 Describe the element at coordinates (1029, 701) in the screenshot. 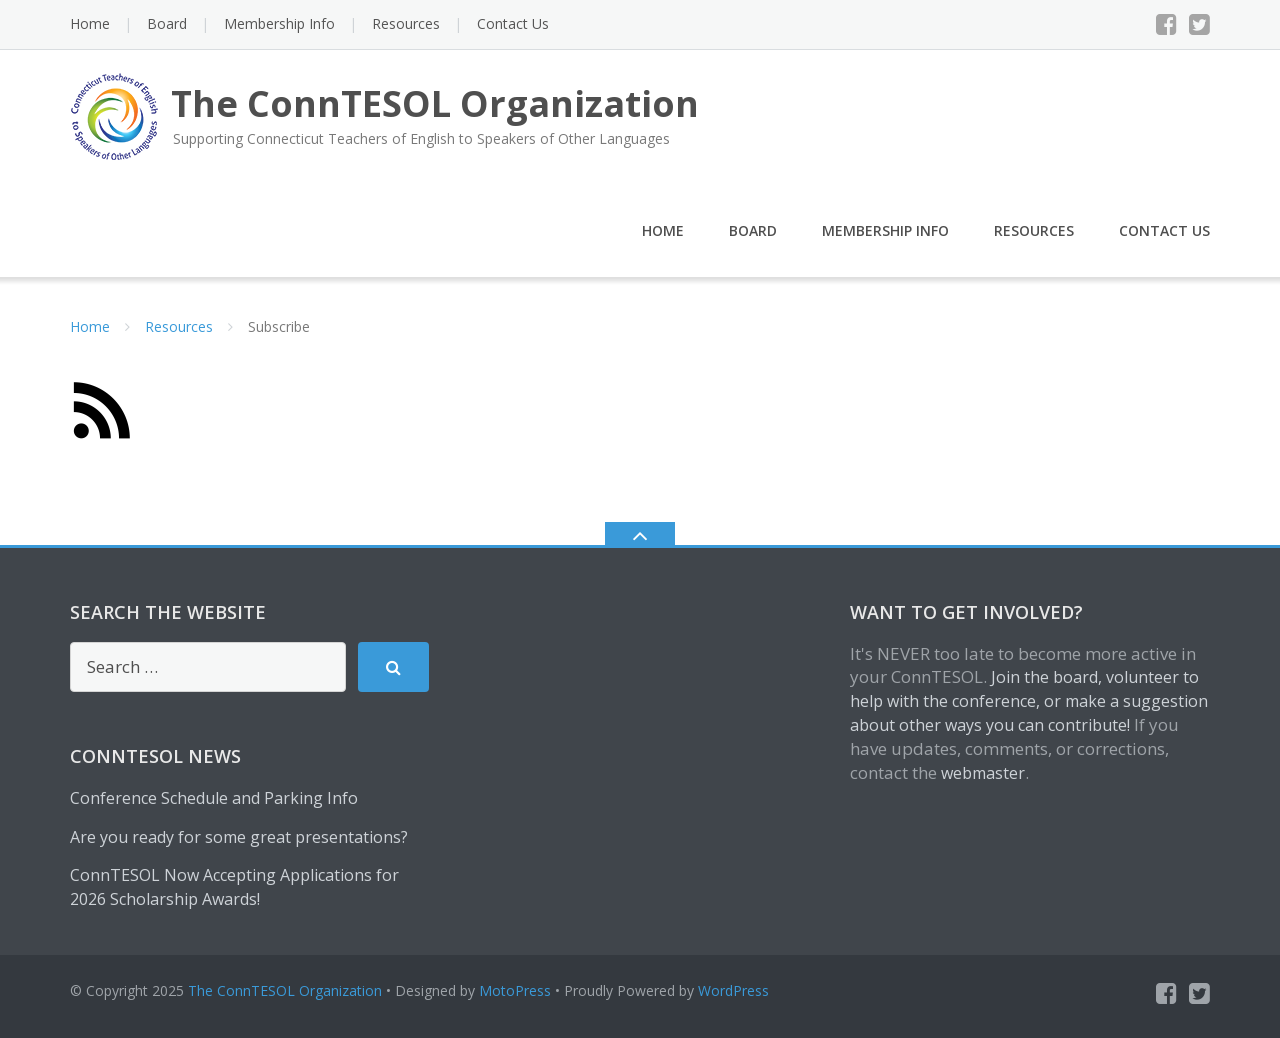

I see `Join the board, volunteer to help with the conference, or make a suggestion about other ways you can contribute!` at that location.